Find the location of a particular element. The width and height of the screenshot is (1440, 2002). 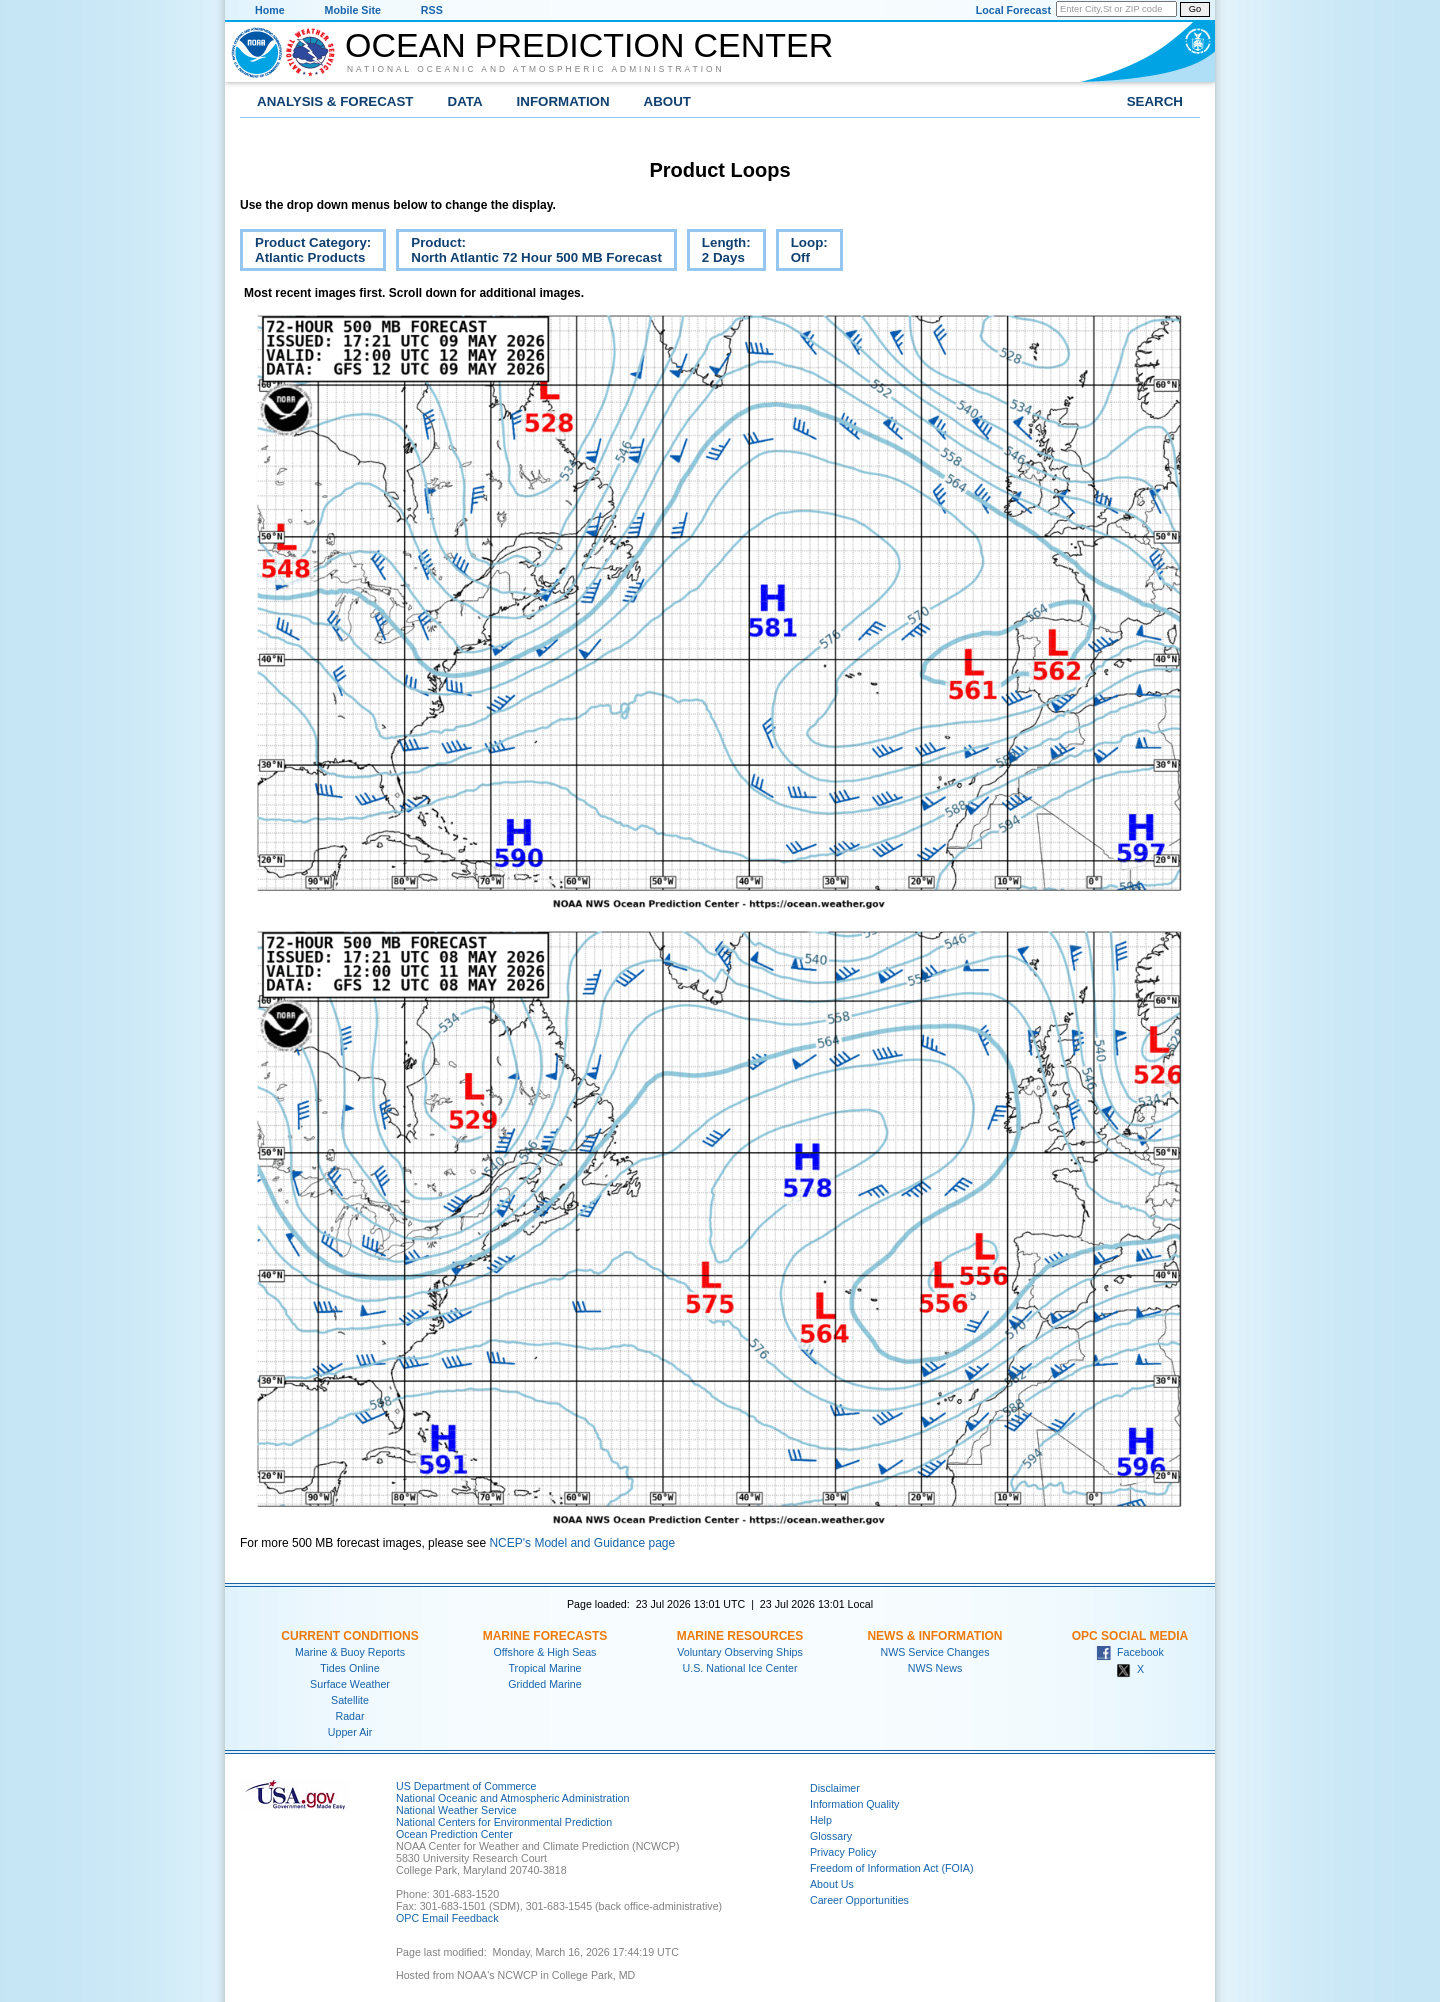

Marine Forecasts is located at coordinates (545, 1636).